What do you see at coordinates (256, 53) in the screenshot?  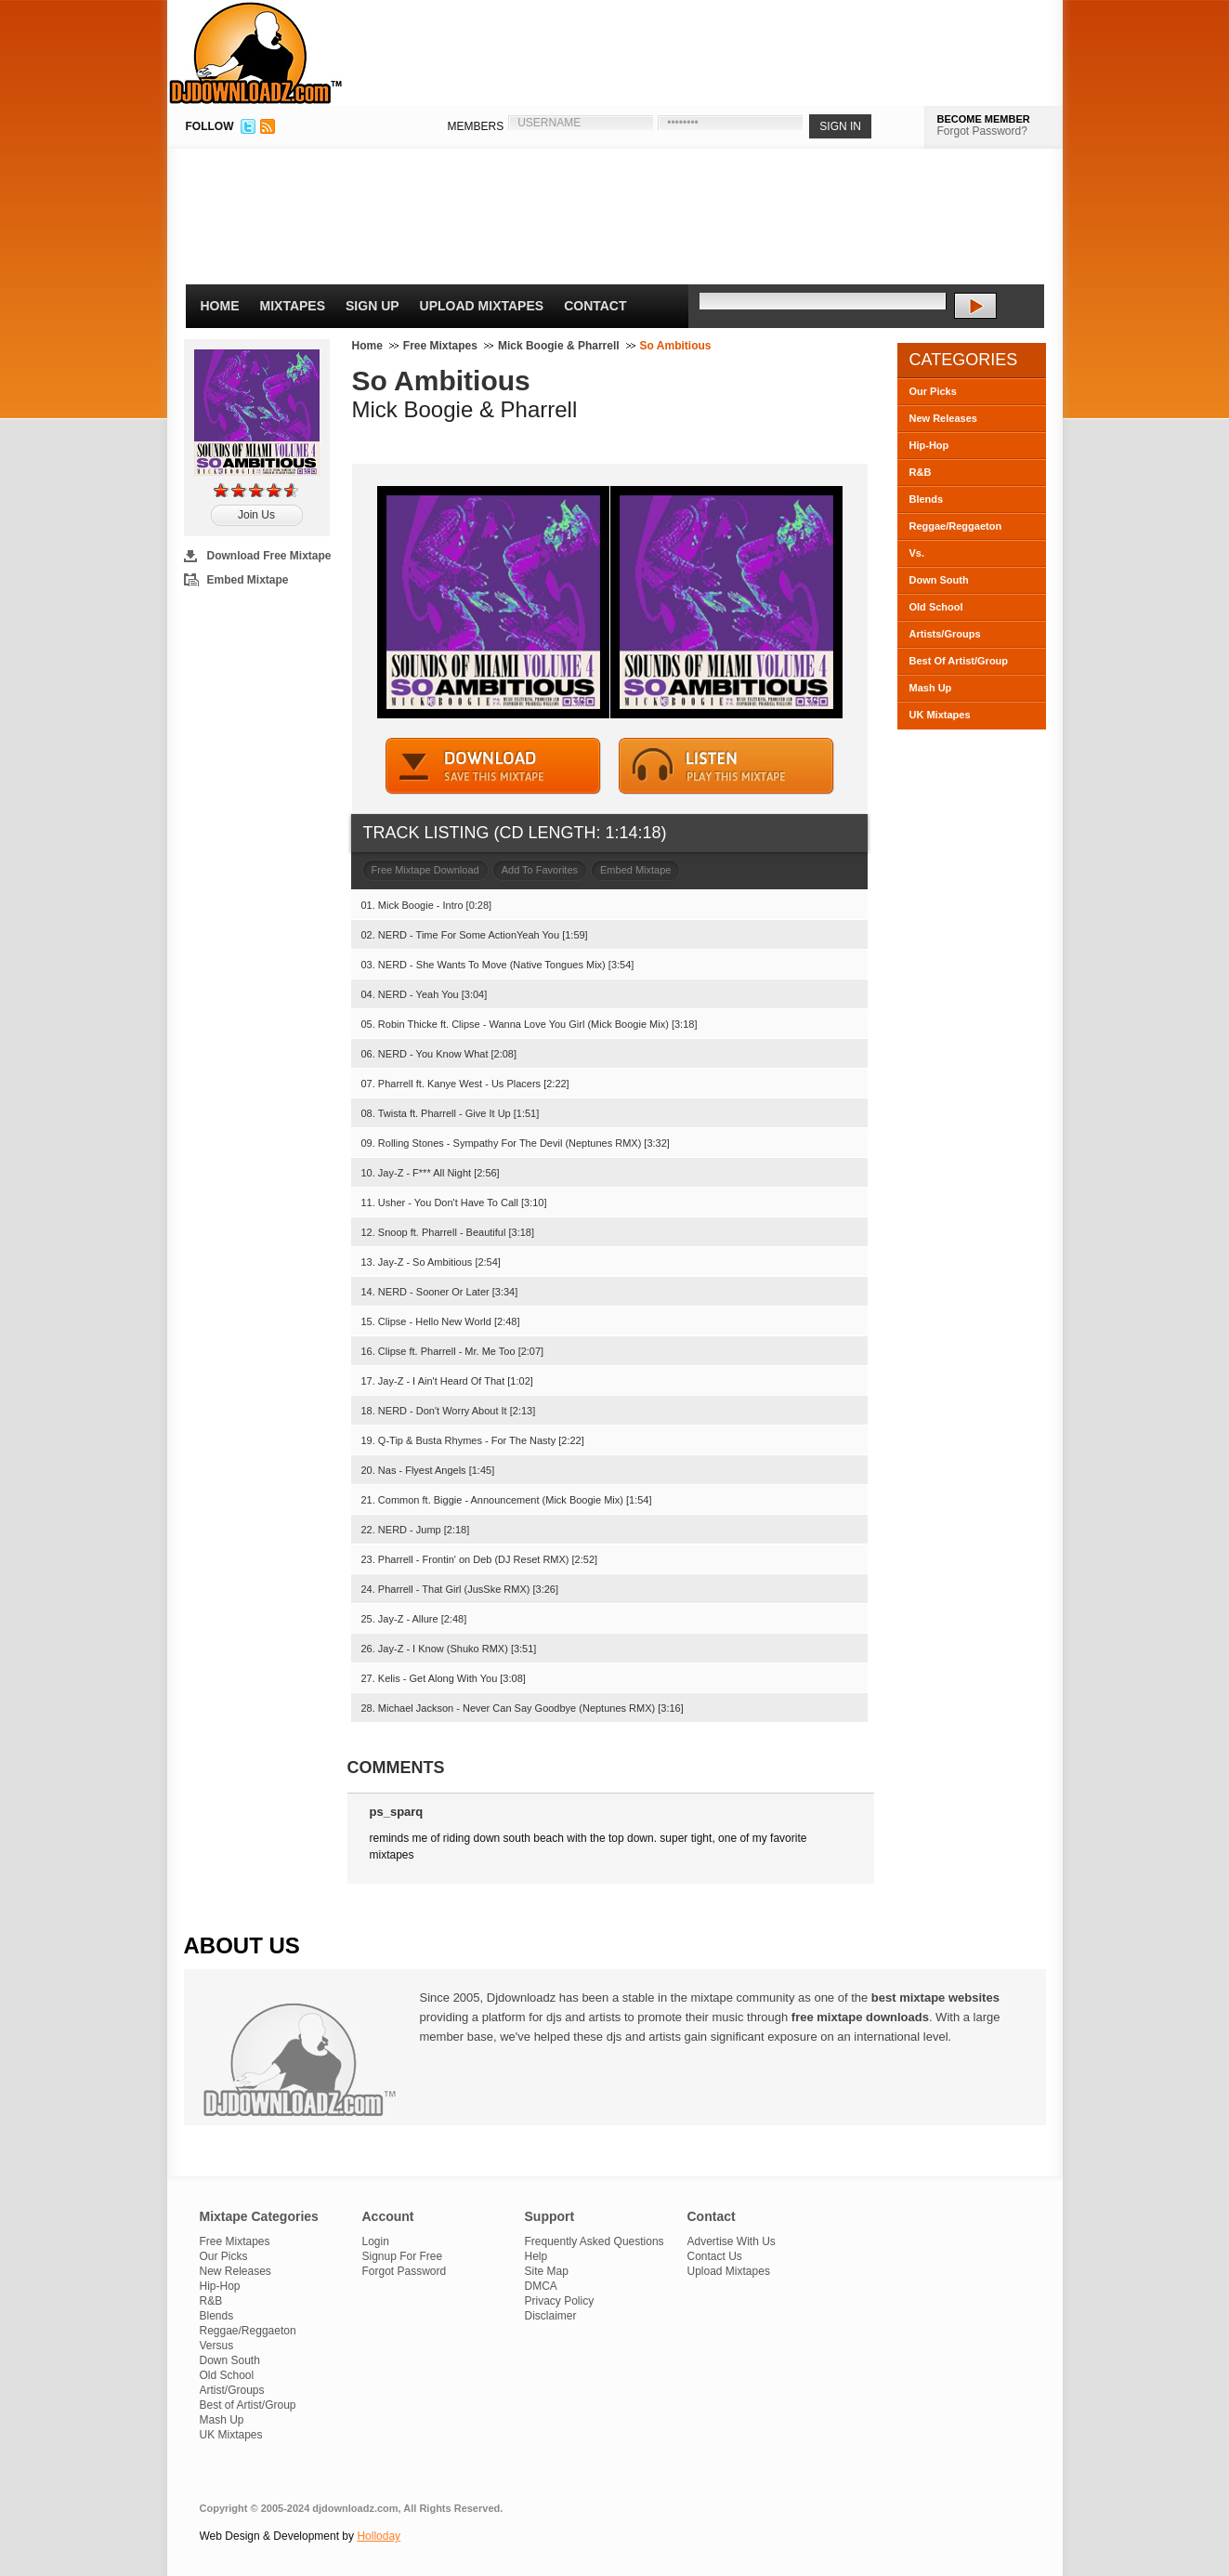 I see `DJDownloadz.com` at bounding box center [256, 53].